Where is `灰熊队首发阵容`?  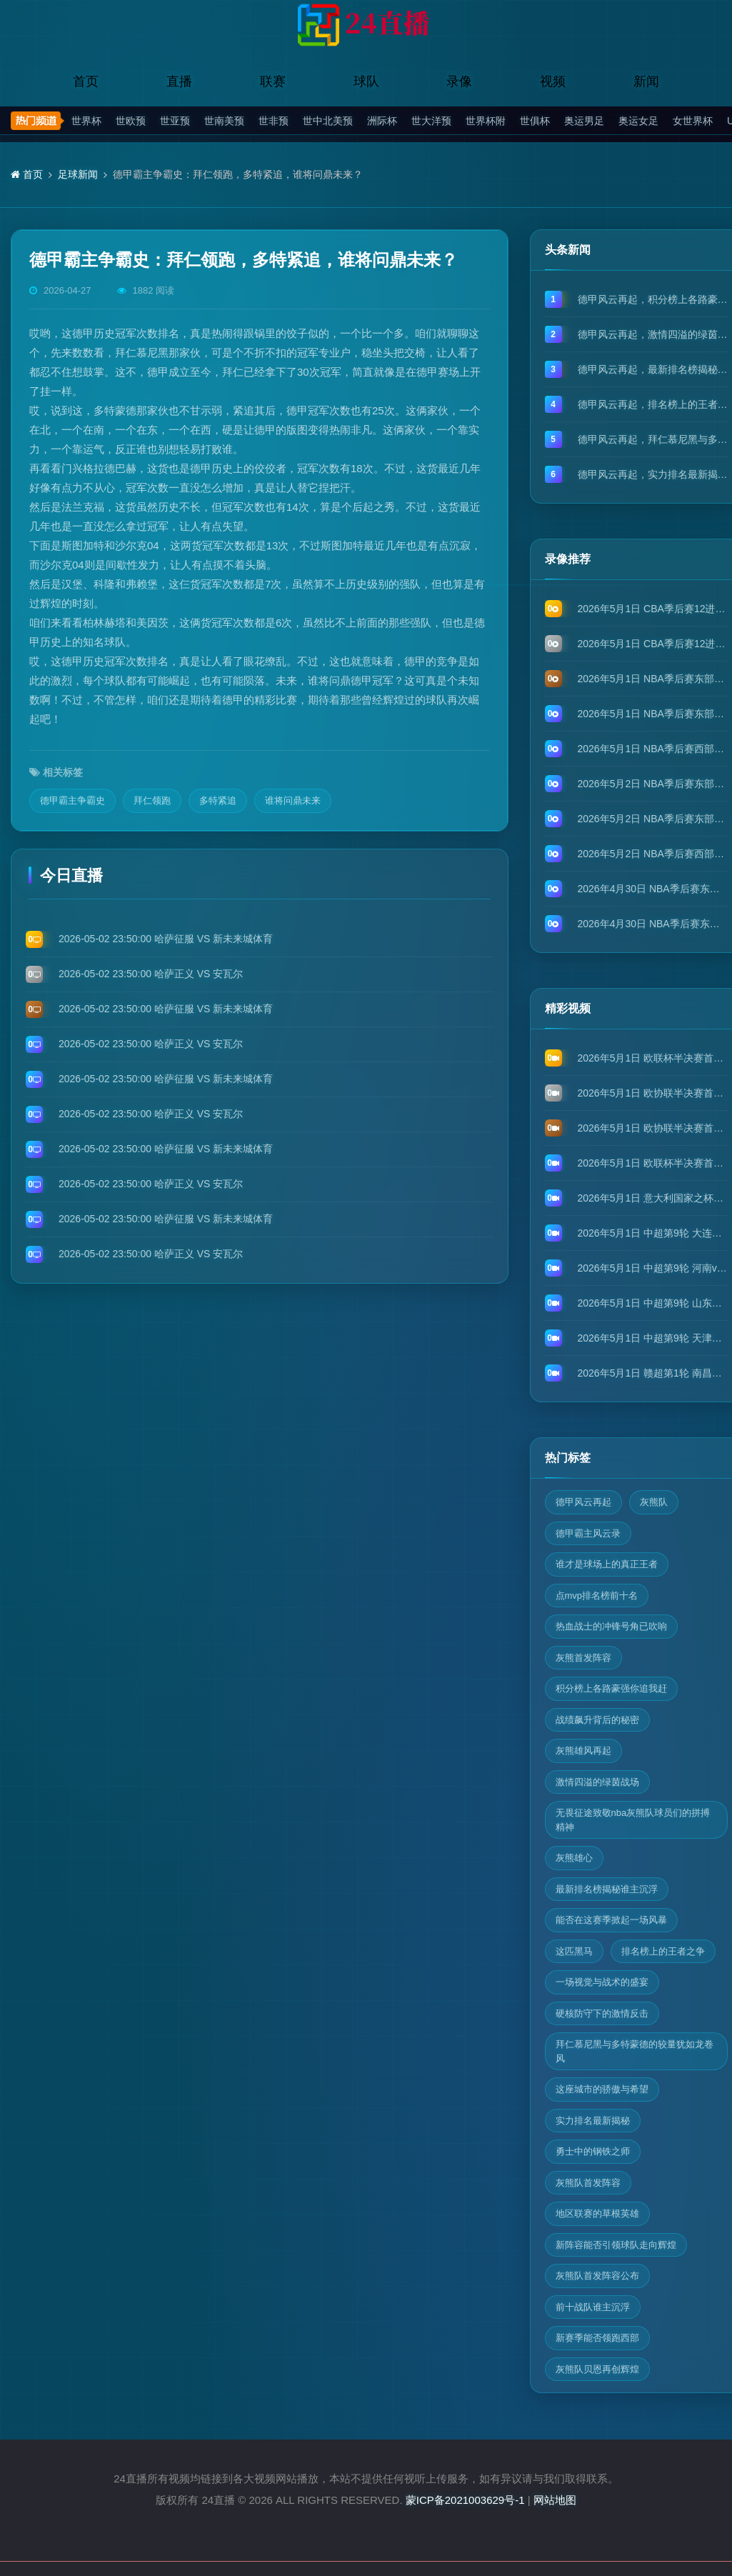 灰熊队首发阵容 is located at coordinates (588, 2182).